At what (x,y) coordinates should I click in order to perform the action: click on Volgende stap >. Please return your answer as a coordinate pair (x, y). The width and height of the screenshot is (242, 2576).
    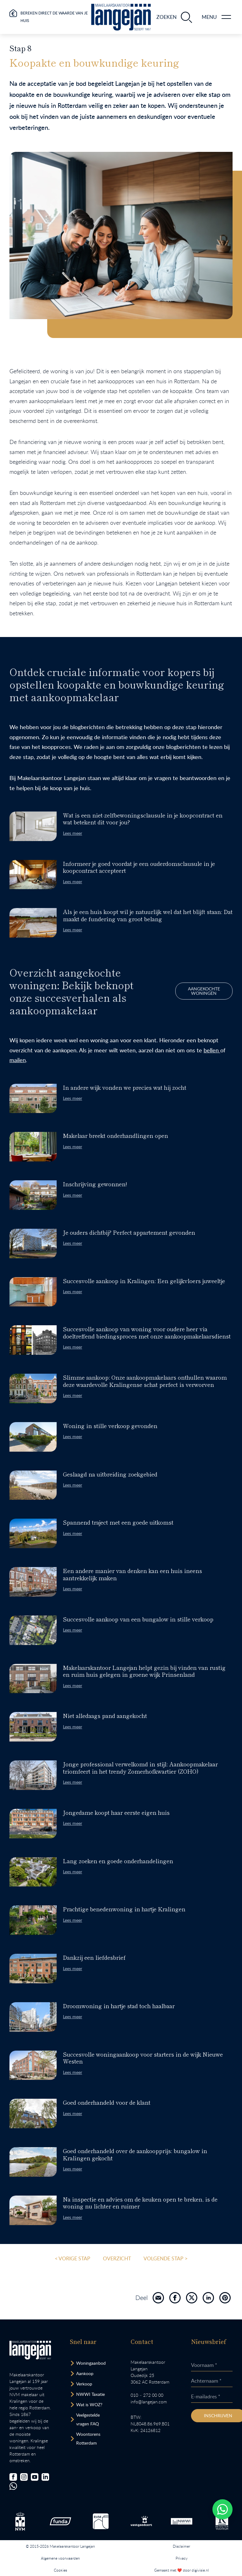
    Looking at the image, I should click on (166, 2258).